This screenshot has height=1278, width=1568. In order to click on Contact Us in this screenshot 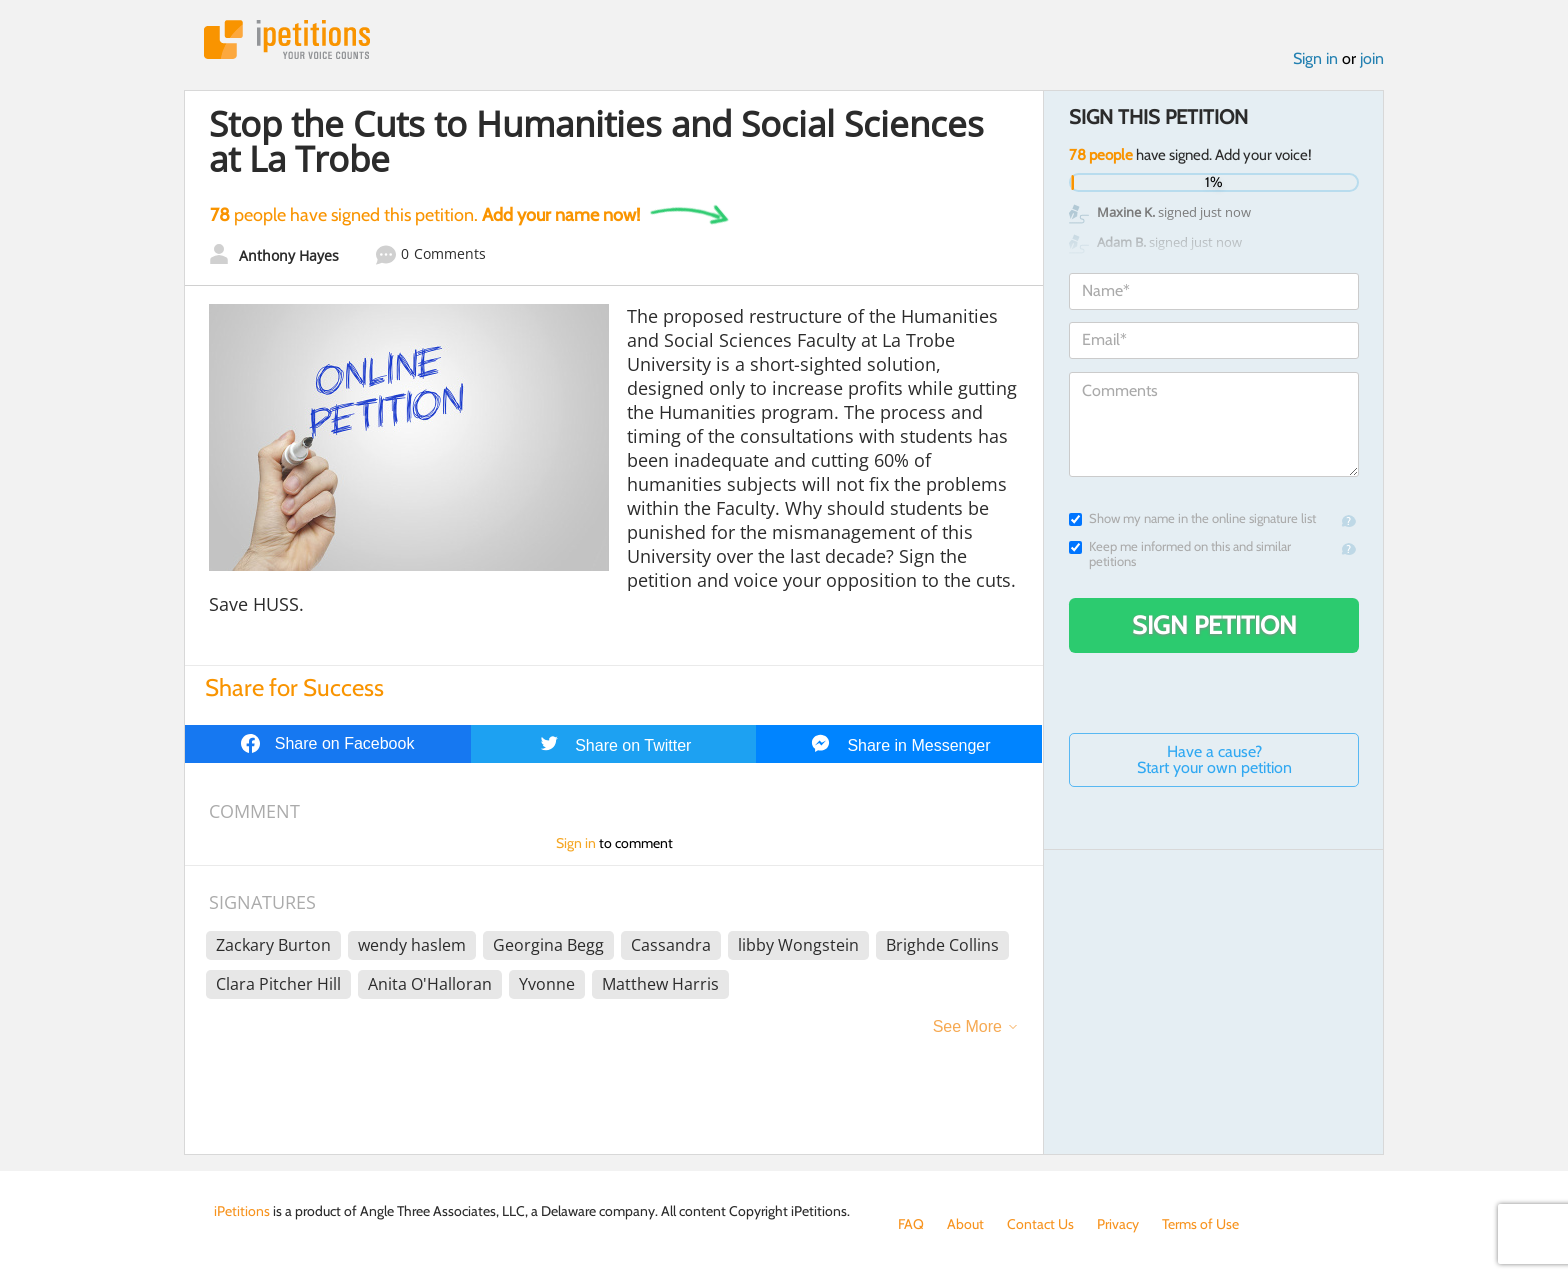, I will do `click(1040, 1224)`.